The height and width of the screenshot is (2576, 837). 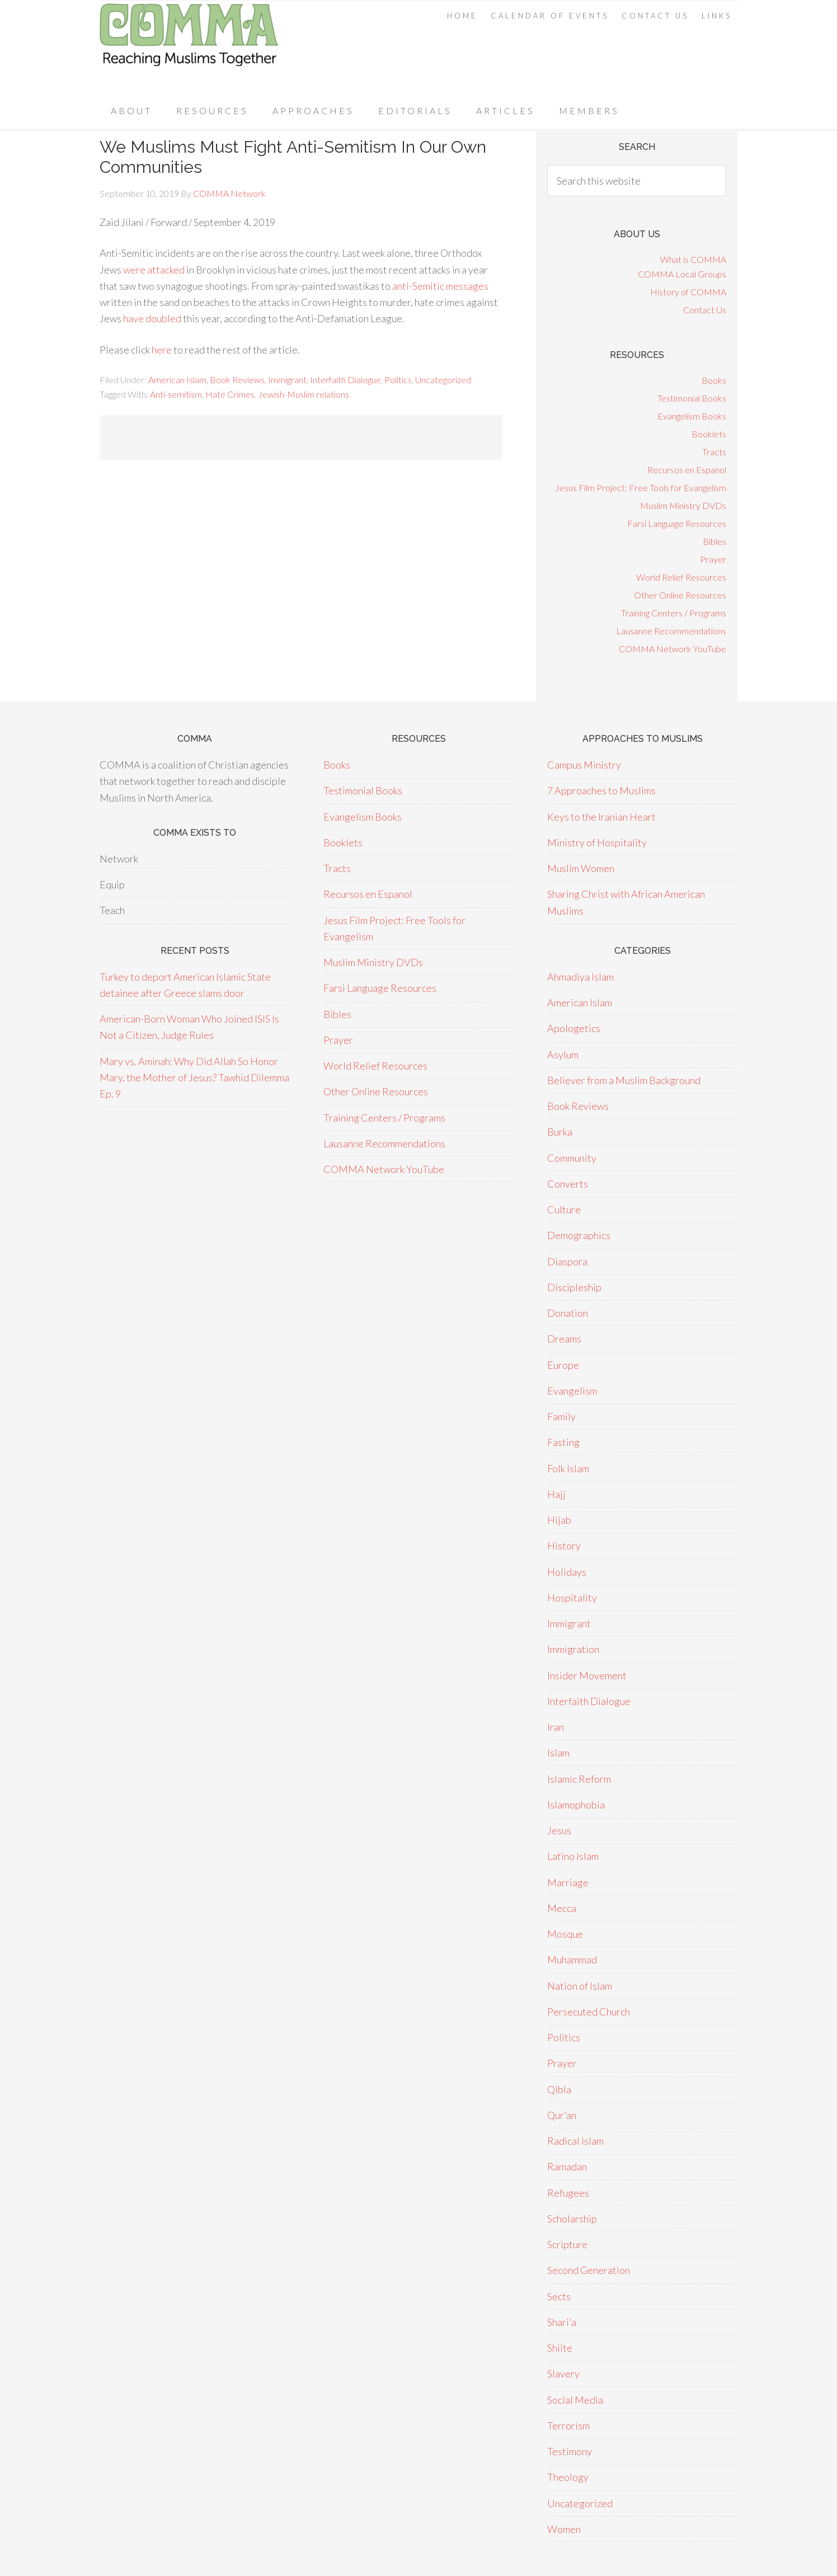 I want to click on World Relief Resources, so click(x=681, y=577).